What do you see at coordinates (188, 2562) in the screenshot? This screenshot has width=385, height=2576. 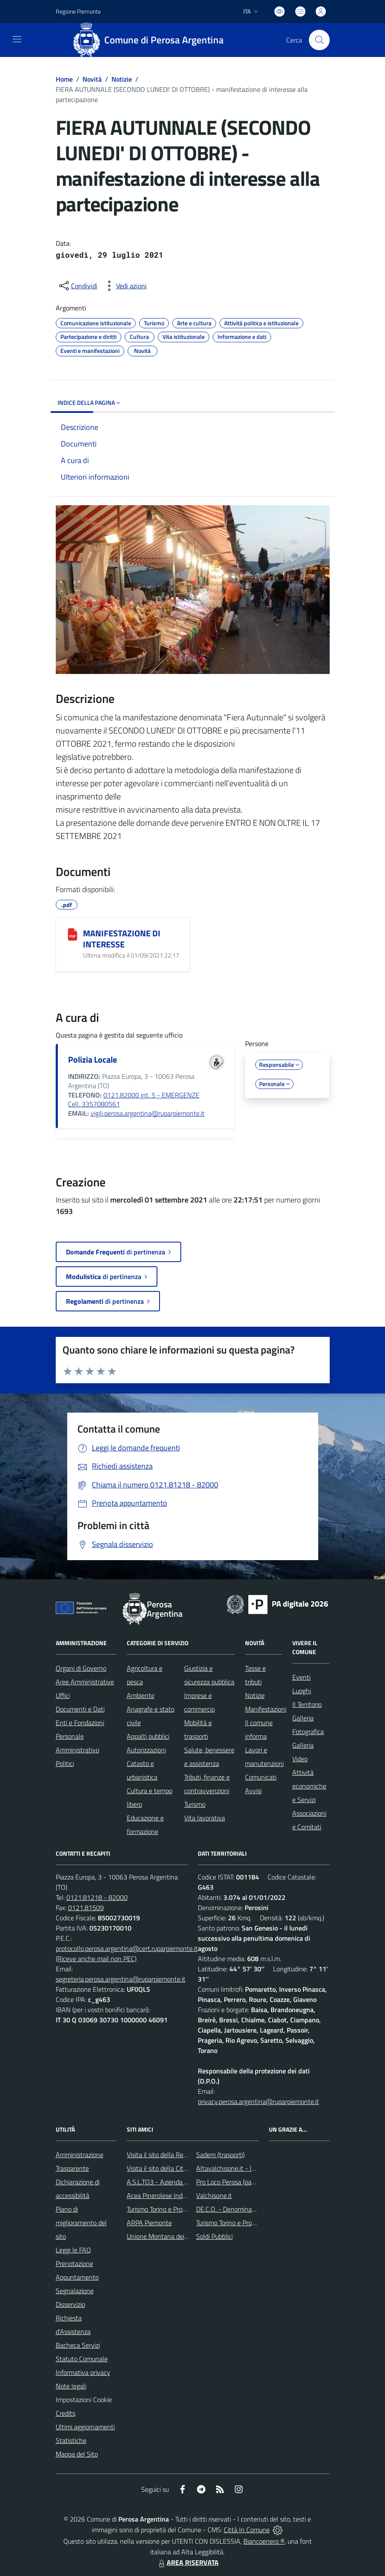 I see `AREA RISERVATA` at bounding box center [188, 2562].